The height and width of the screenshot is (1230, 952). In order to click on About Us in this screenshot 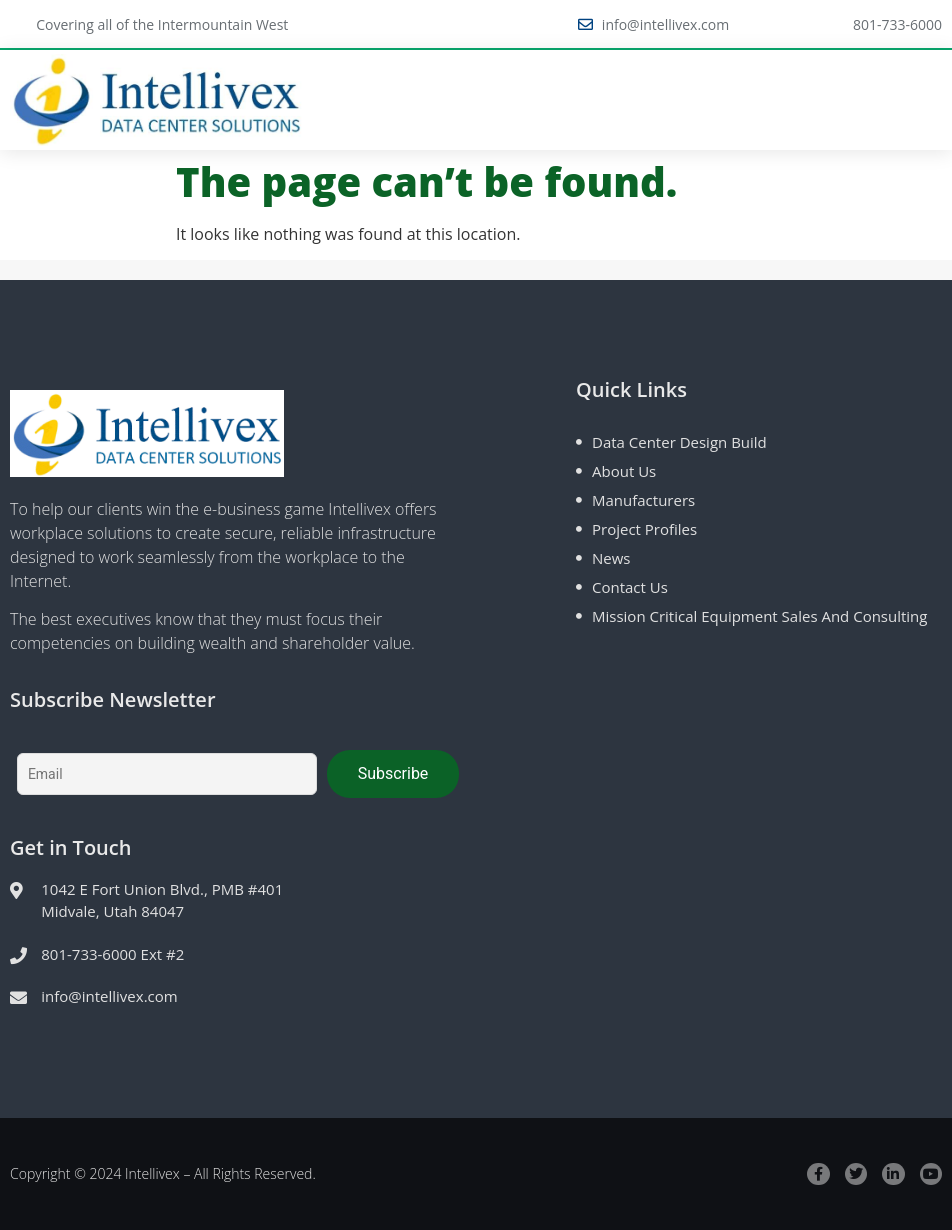, I will do `click(624, 471)`.